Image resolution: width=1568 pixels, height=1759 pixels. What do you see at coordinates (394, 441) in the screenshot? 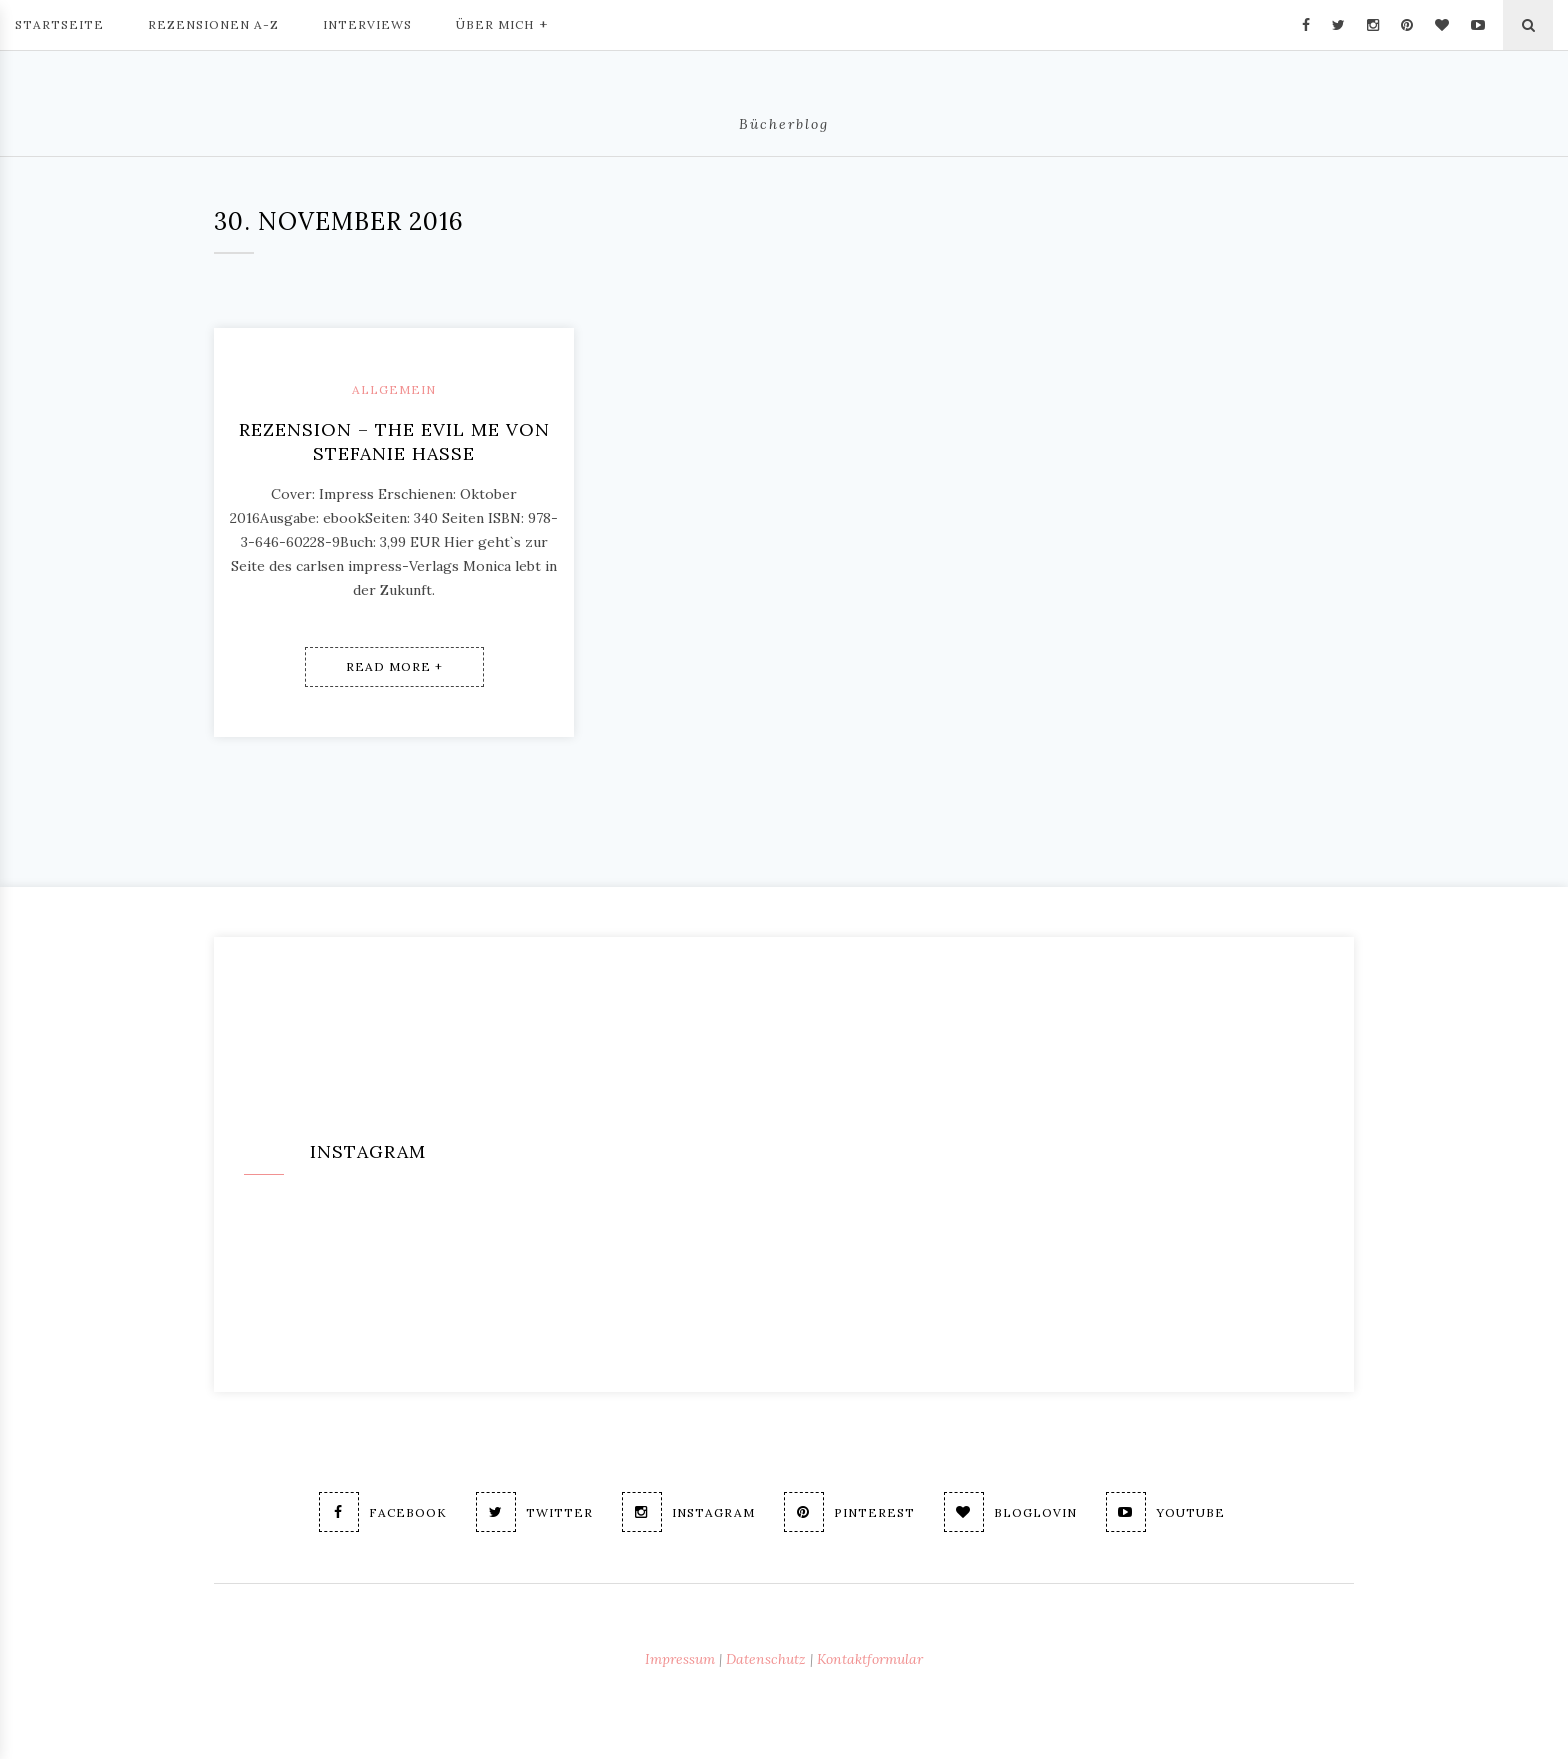
I see `Rezension – The evil me von Stefanie Hasse` at bounding box center [394, 441].